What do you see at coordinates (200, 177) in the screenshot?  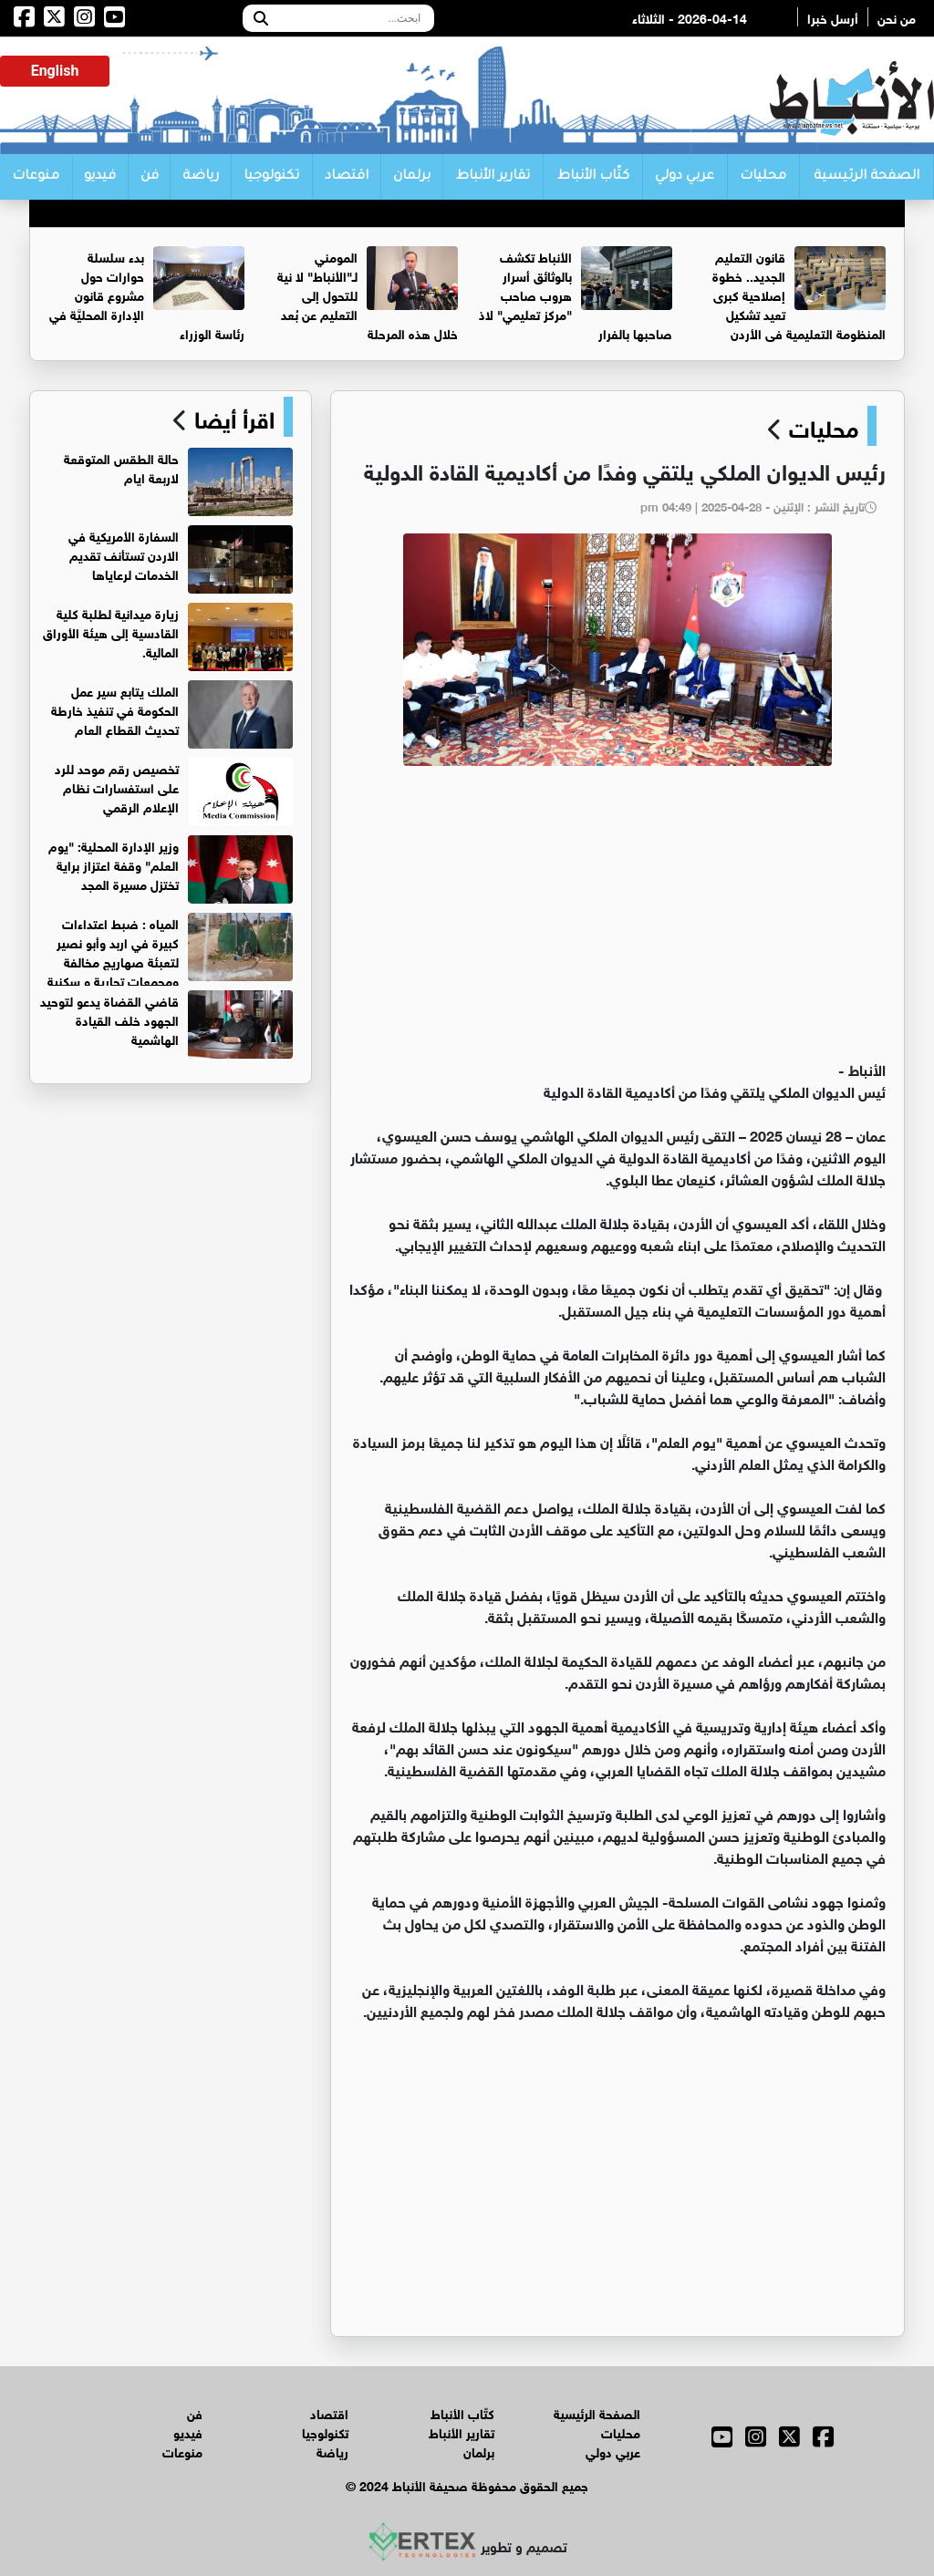 I see `رياضة` at bounding box center [200, 177].